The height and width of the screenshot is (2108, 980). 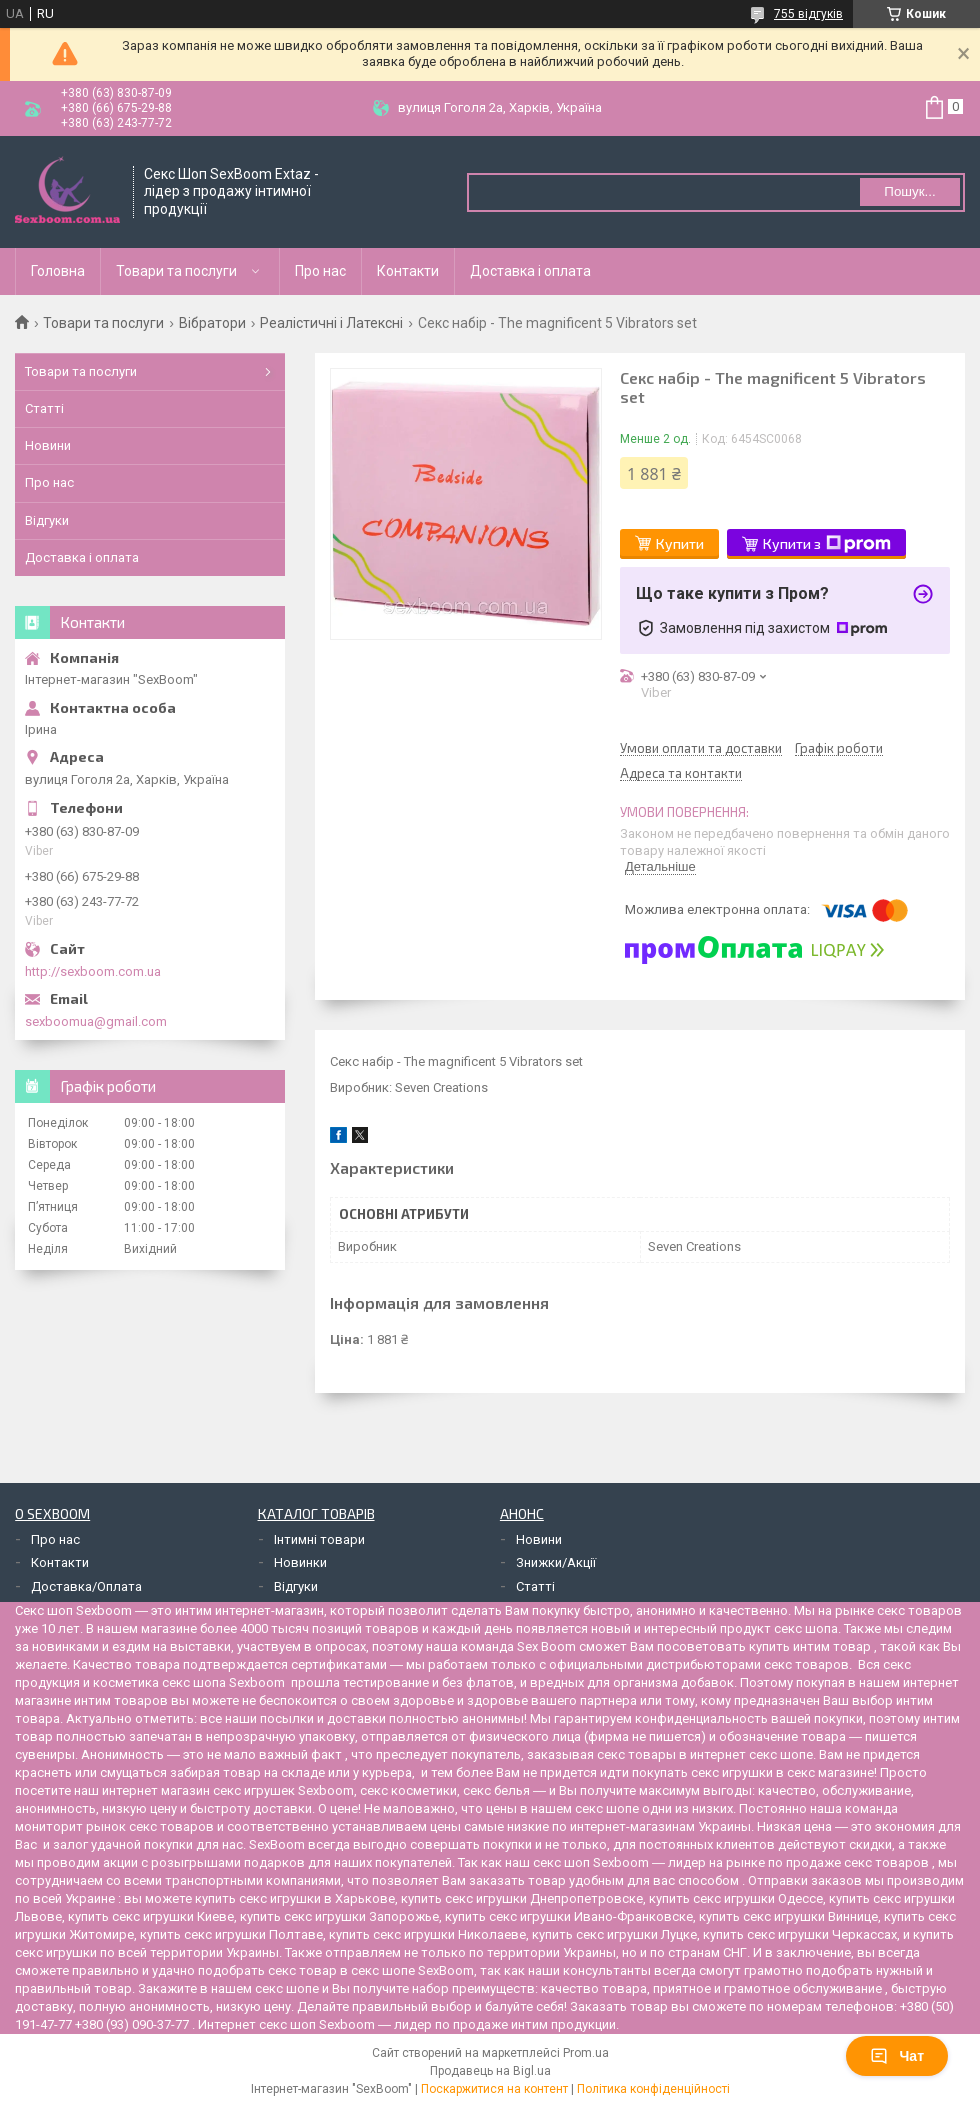 What do you see at coordinates (212, 323) in the screenshot?
I see `Вібратори` at bounding box center [212, 323].